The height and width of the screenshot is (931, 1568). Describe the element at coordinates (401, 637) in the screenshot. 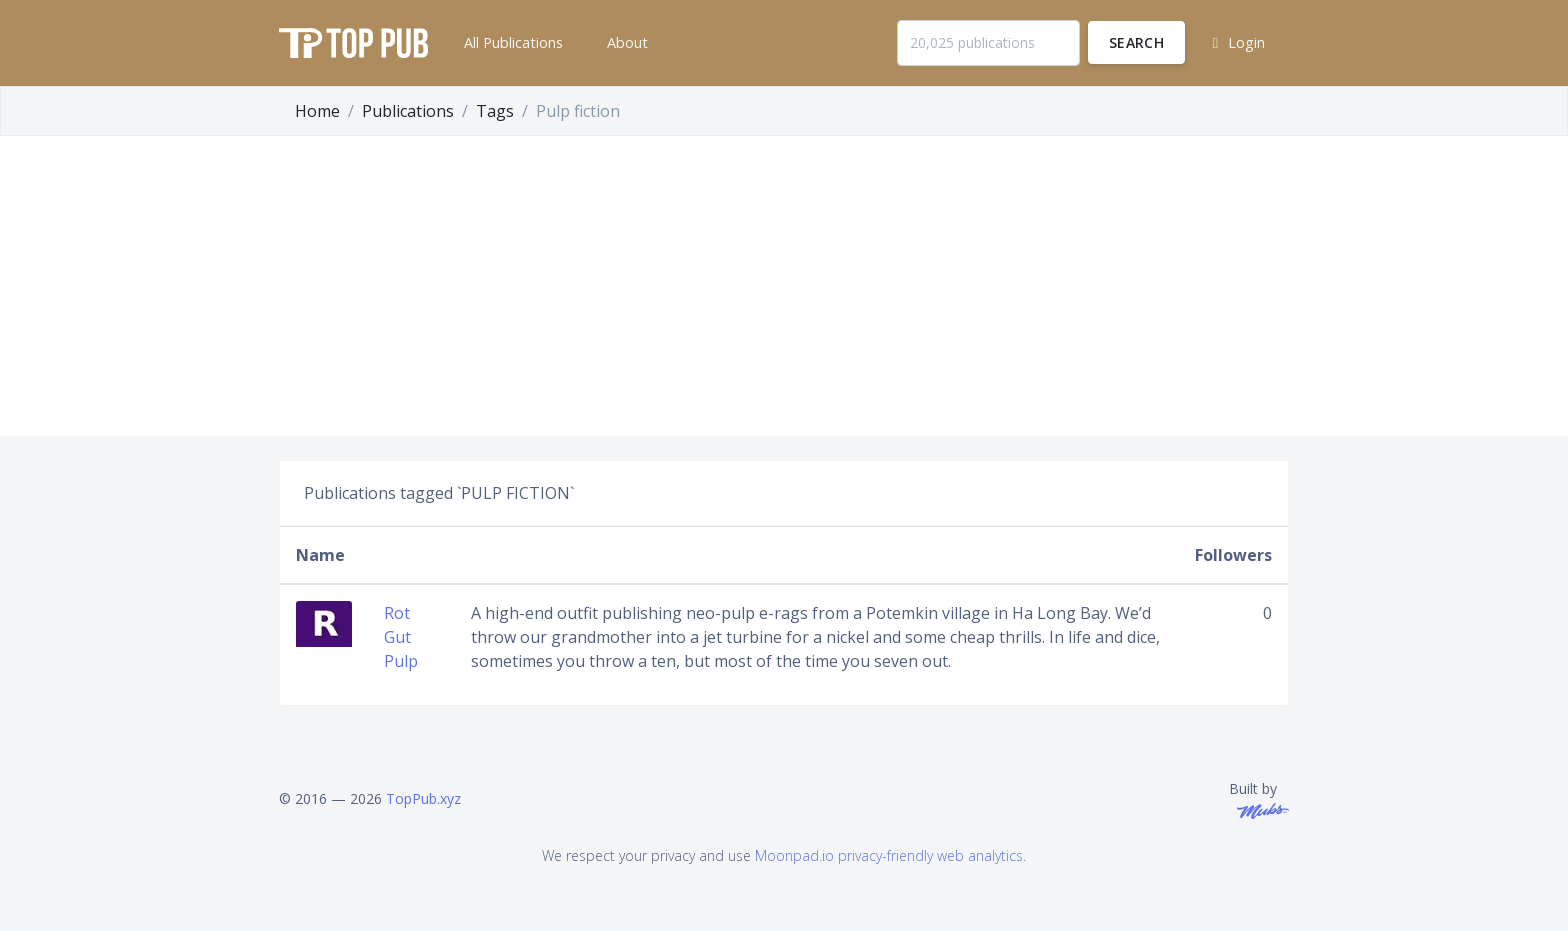

I see `Rot Gut Pulp` at that location.